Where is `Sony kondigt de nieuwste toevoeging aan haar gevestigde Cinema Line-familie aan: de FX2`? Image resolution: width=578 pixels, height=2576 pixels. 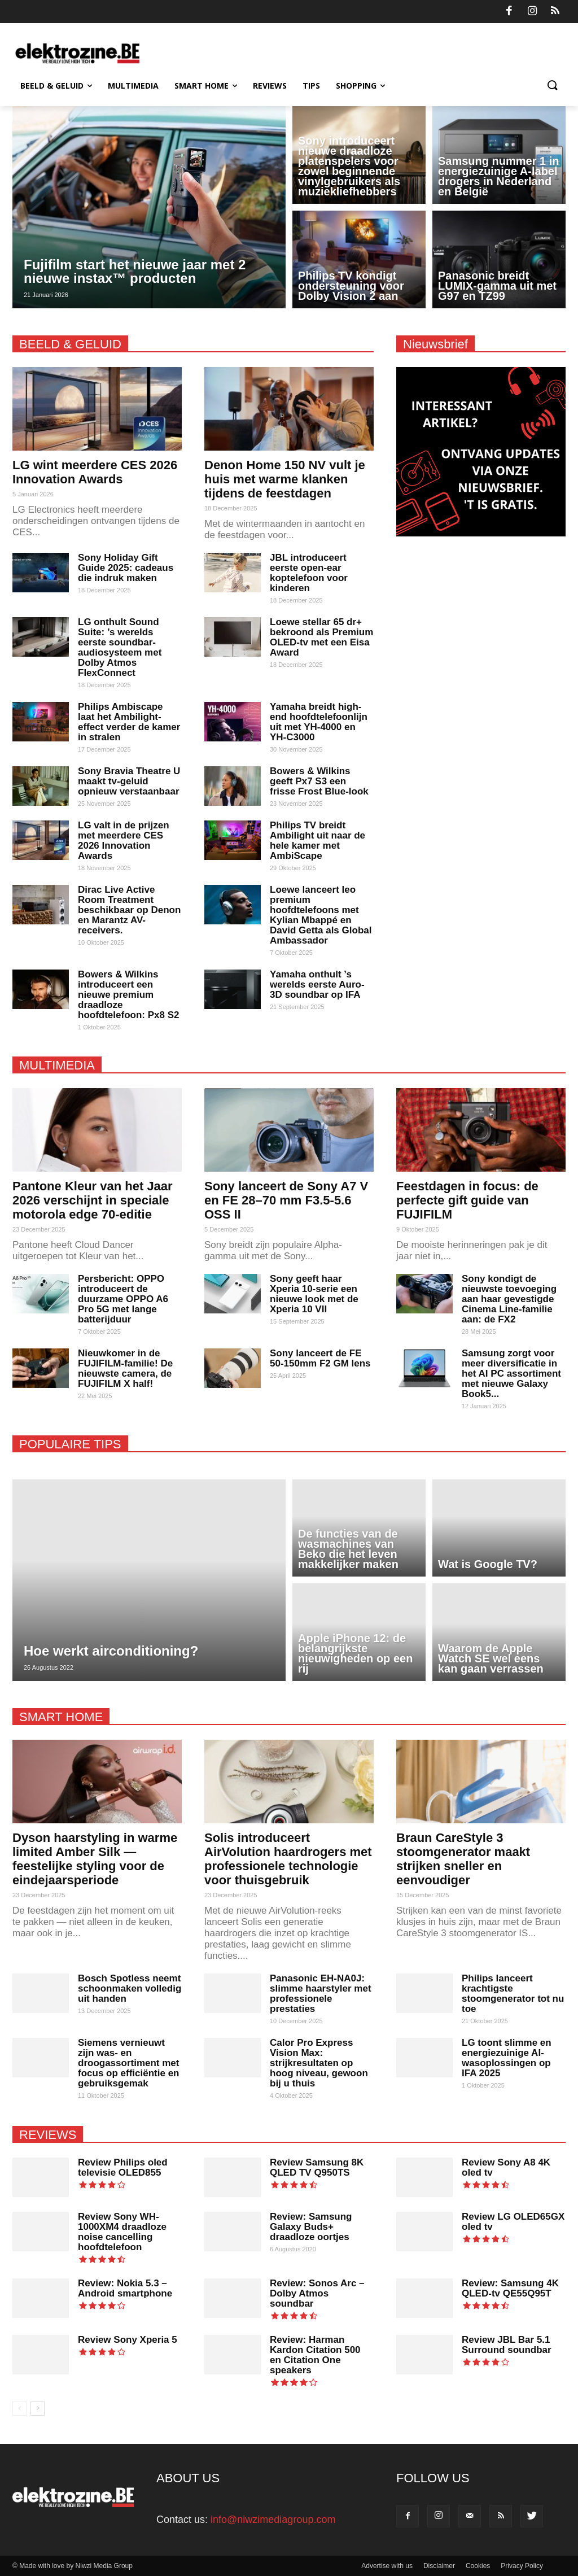
Sony kondigt de nieuwste toevoeging aan haar gevestigde Cinema Line-familie aan: de FX2 is located at coordinates (509, 1299).